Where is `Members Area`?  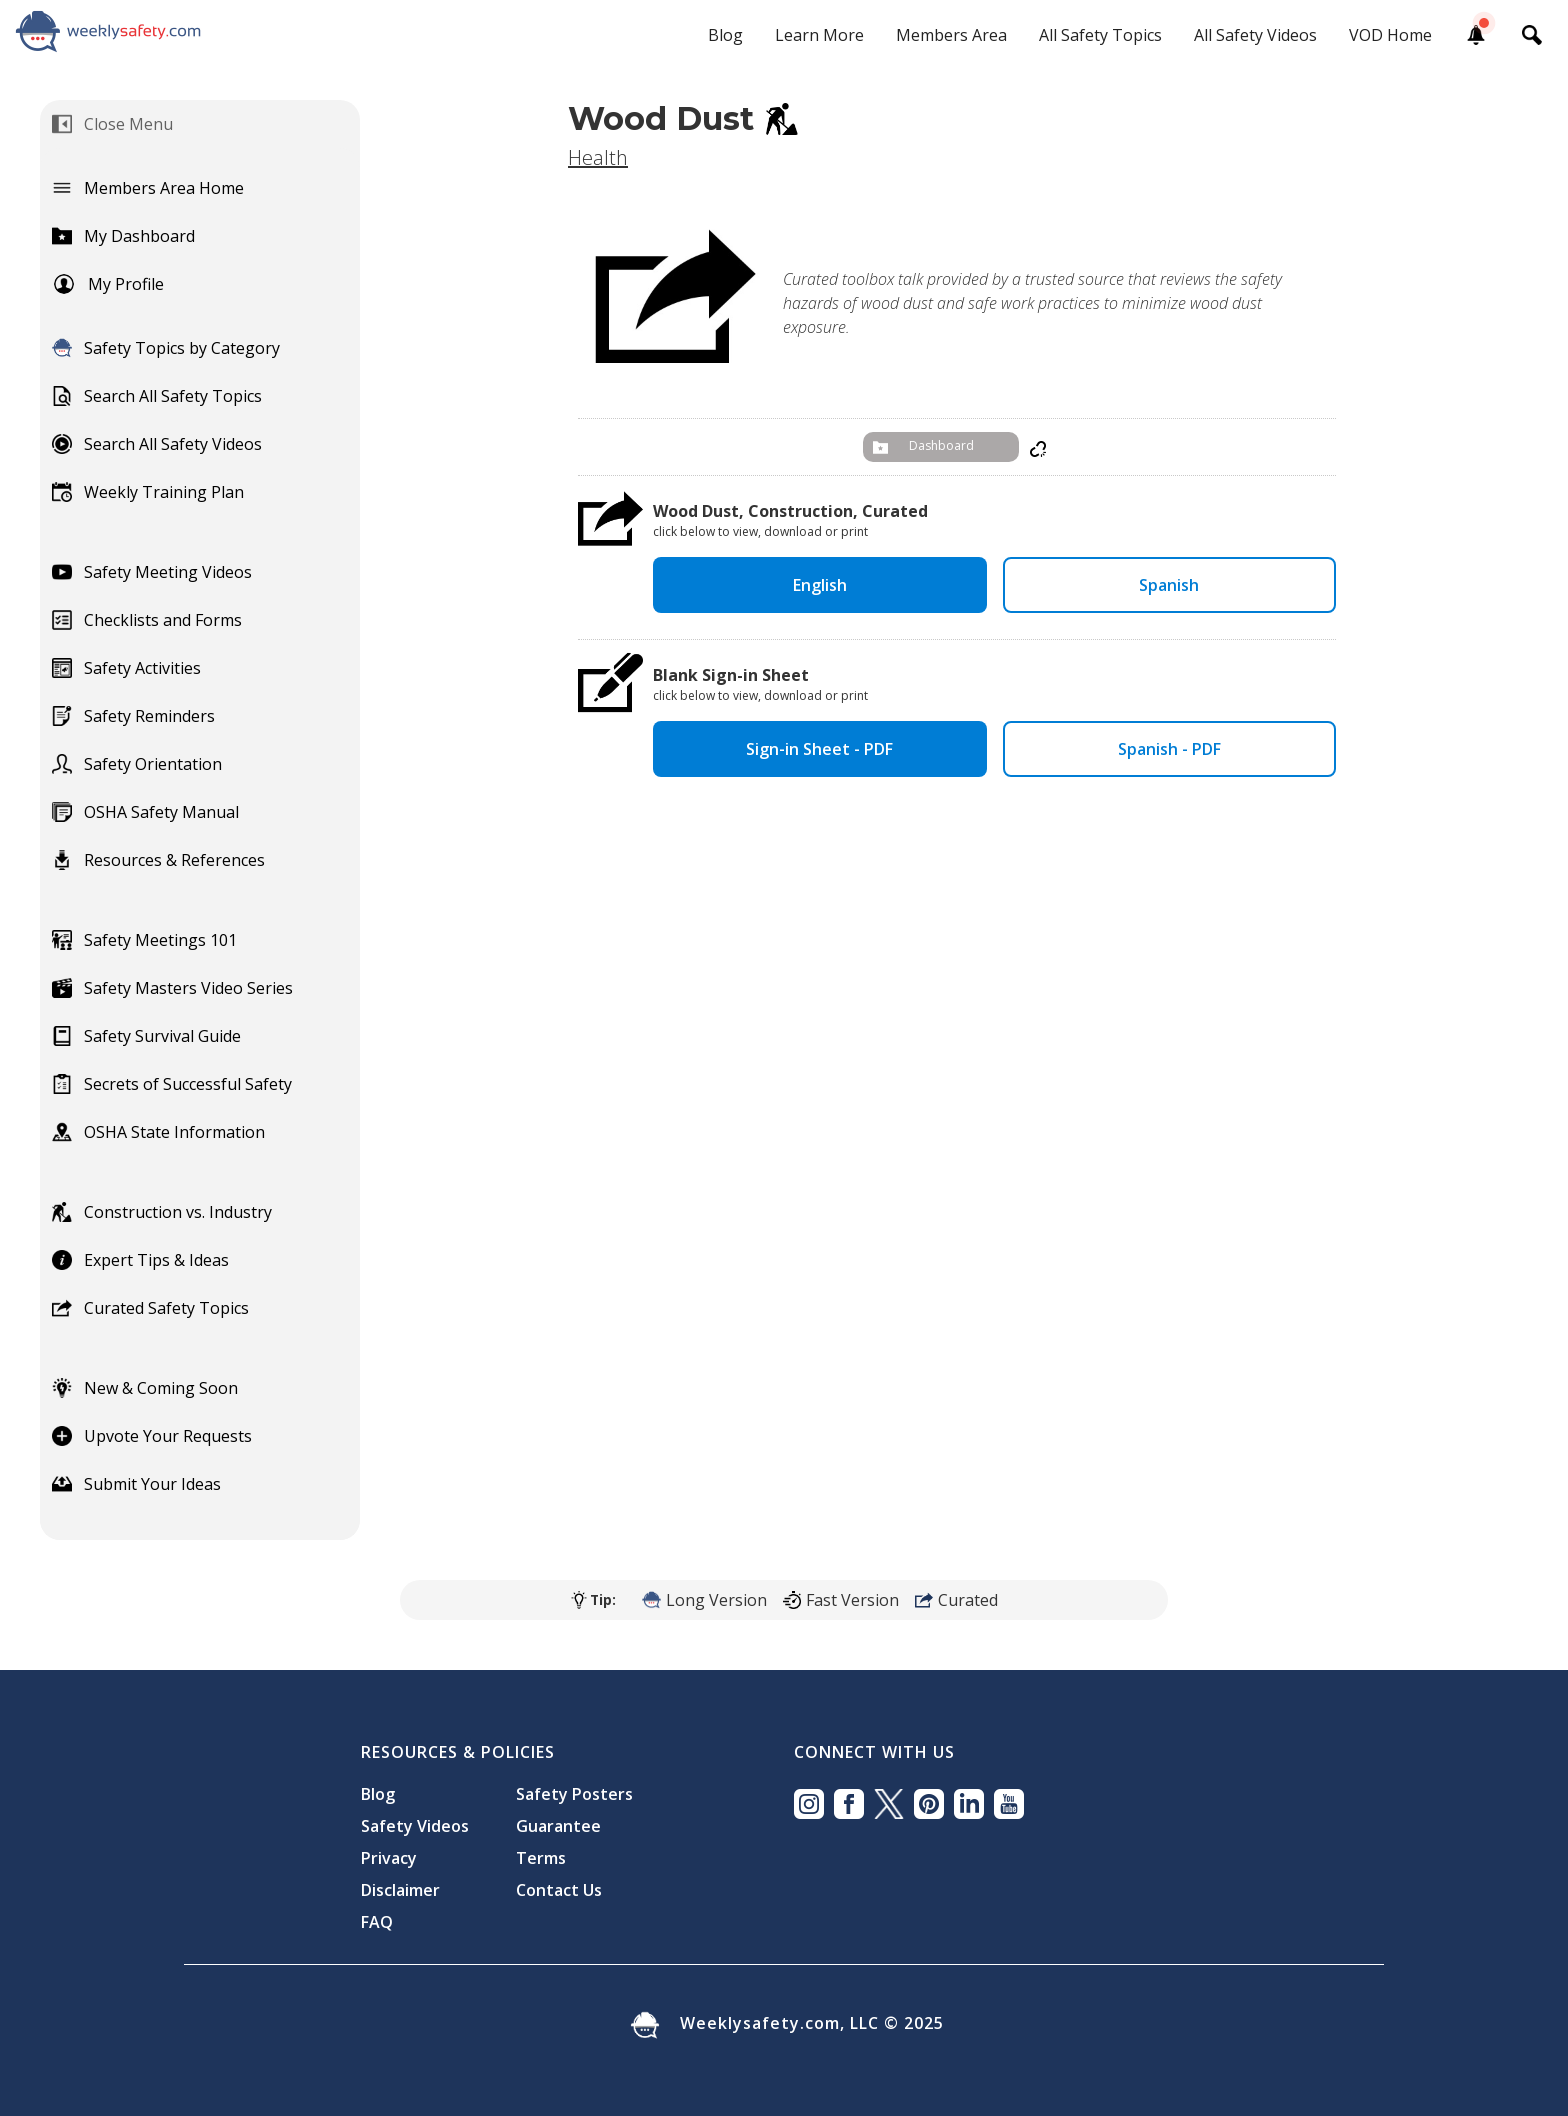
Members Area is located at coordinates (951, 35).